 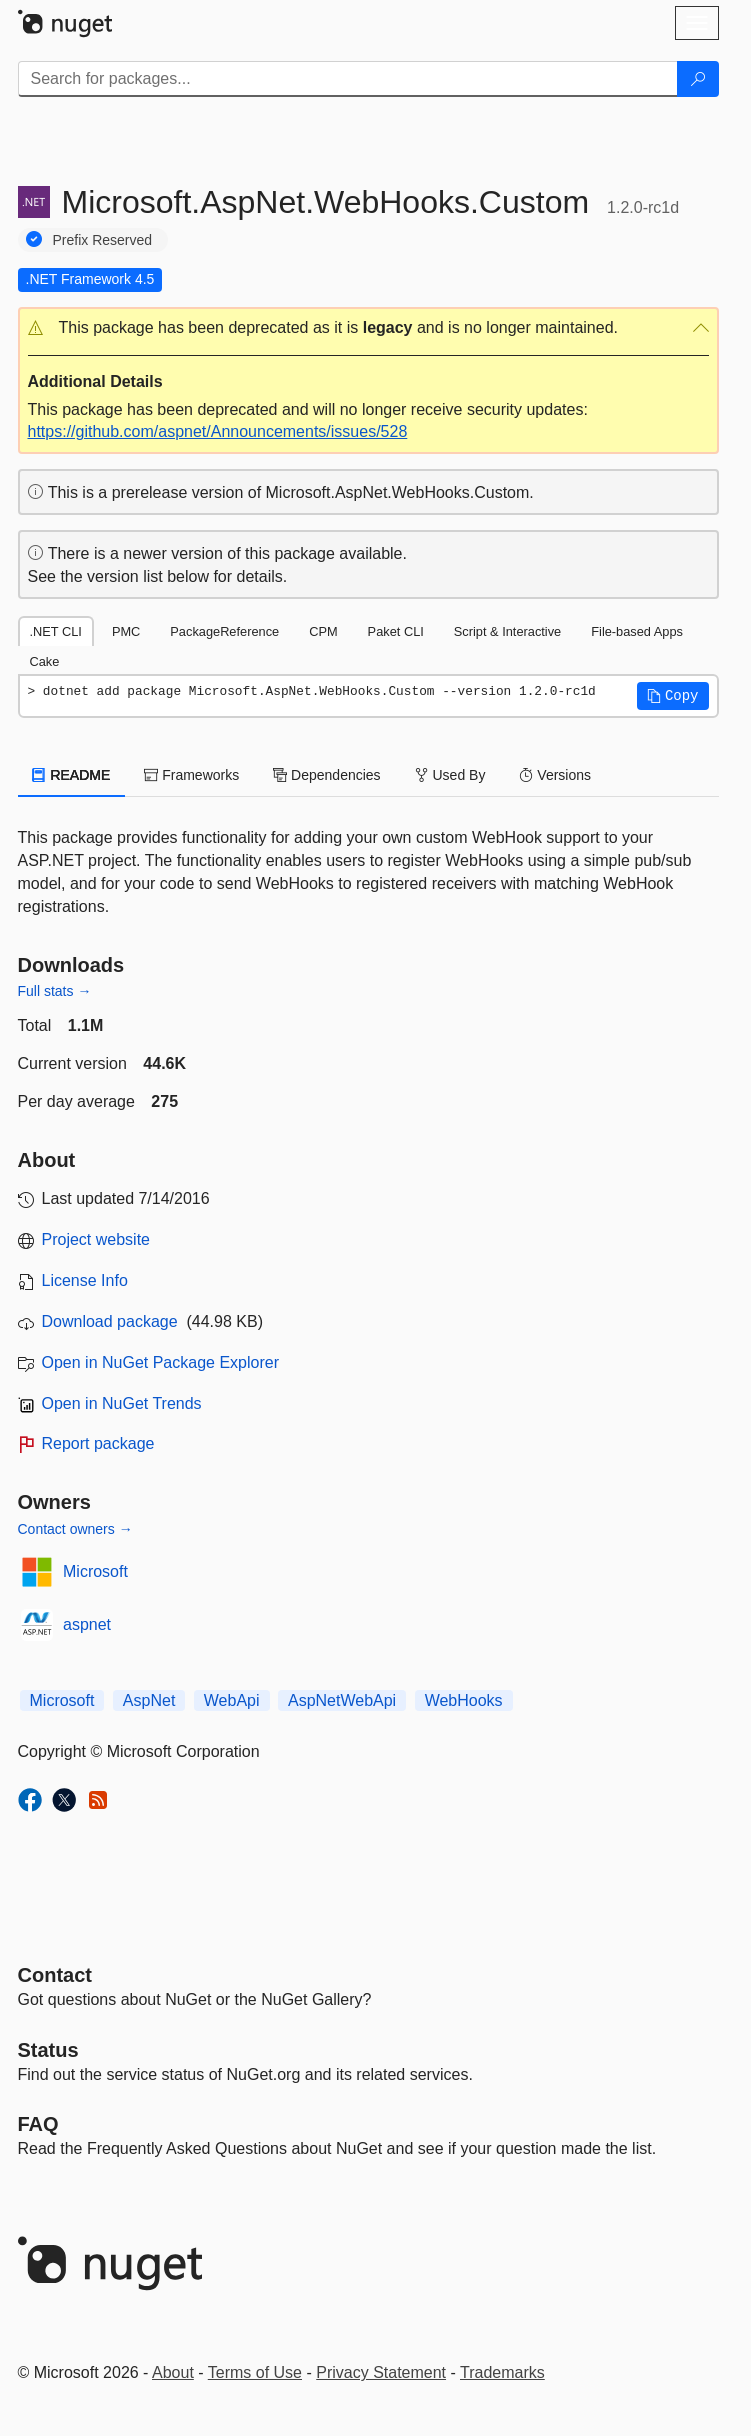 I want to click on [Enter packages to search], so click(x=348, y=79).